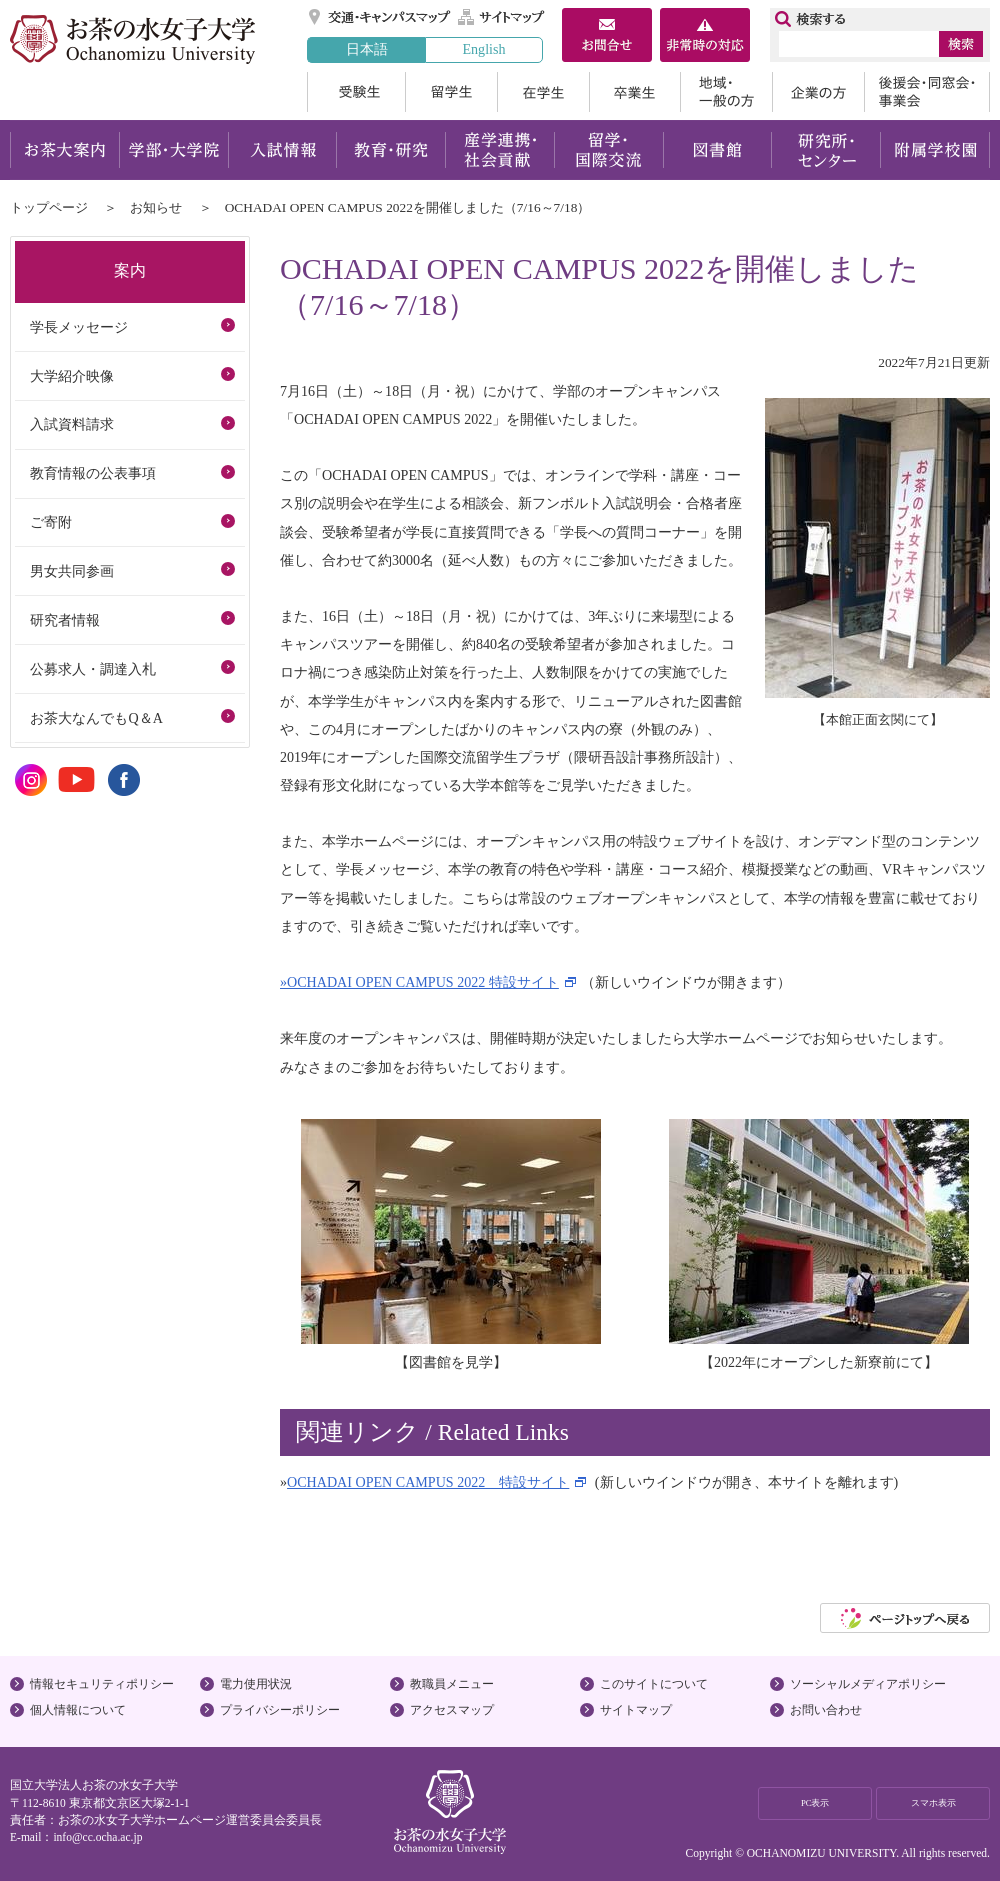 The image size is (1000, 1881). I want to click on 情報セキュリティポリシー, so click(102, 1684).